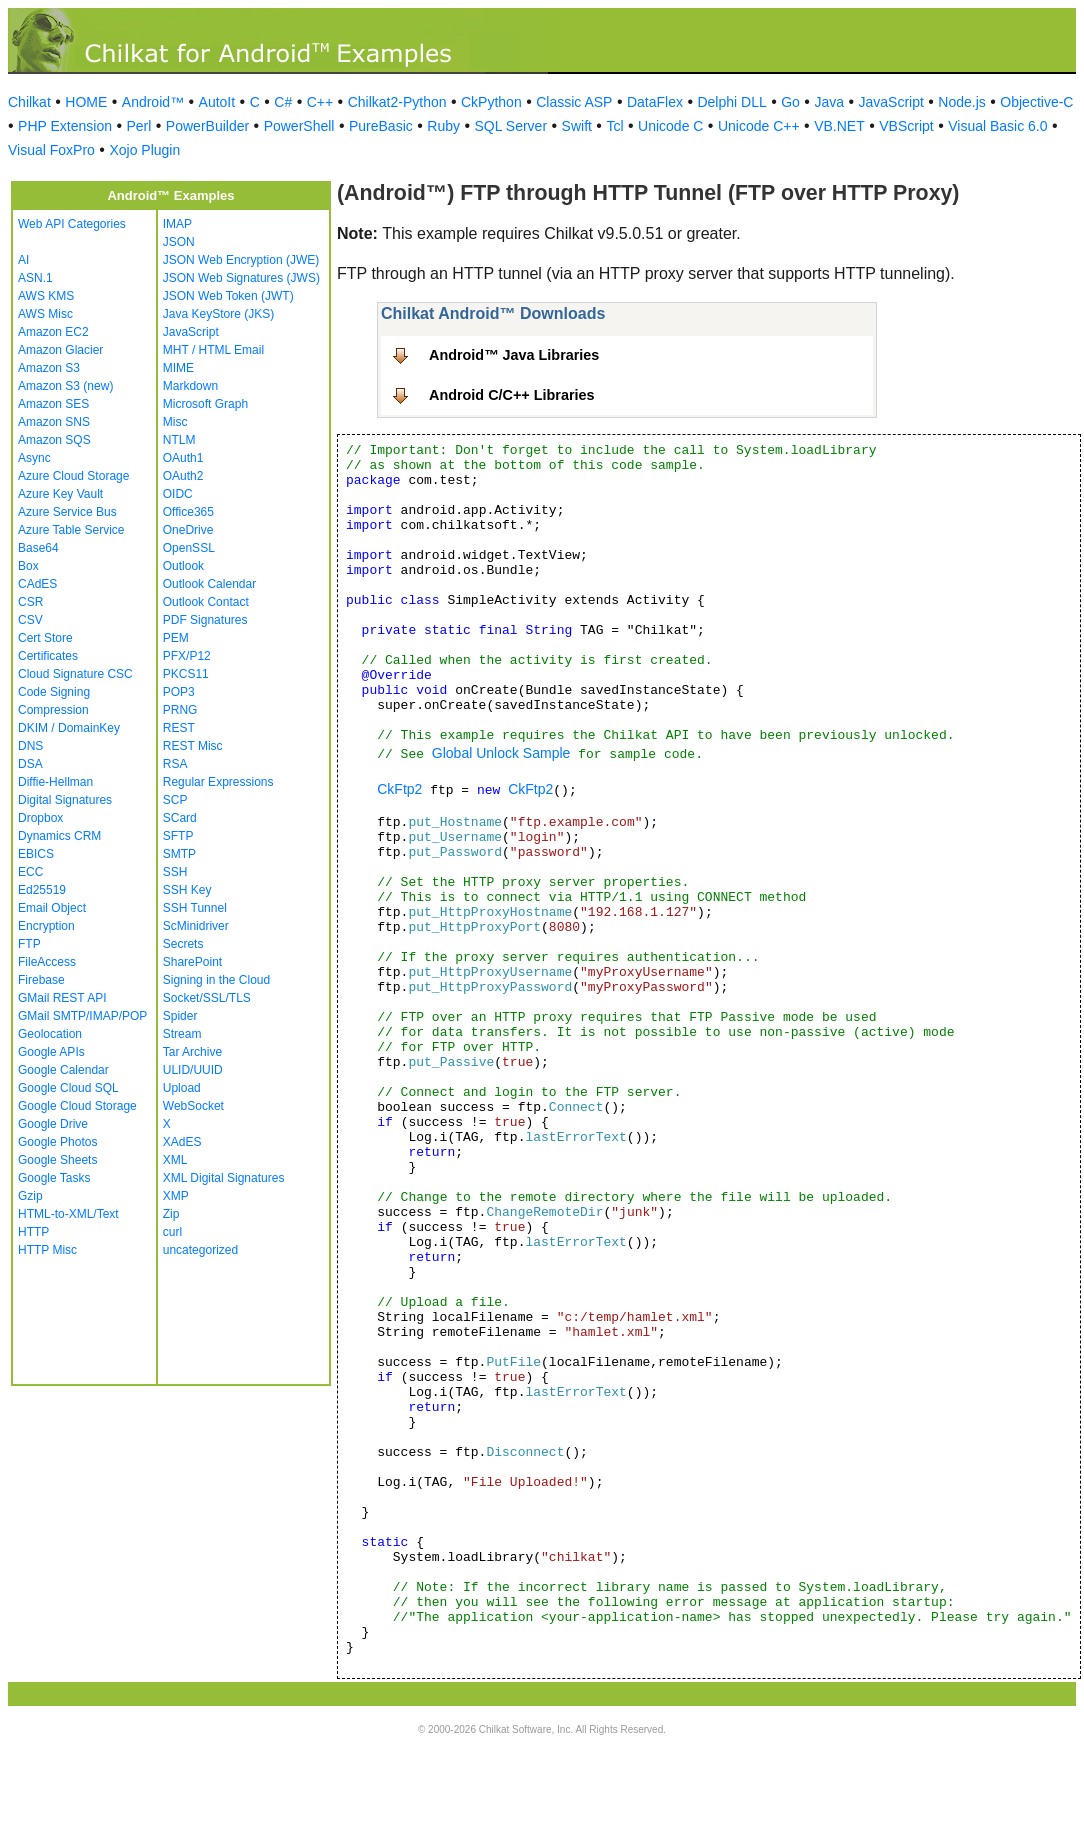  What do you see at coordinates (397, 102) in the screenshot?
I see `Chilkat2-Python` at bounding box center [397, 102].